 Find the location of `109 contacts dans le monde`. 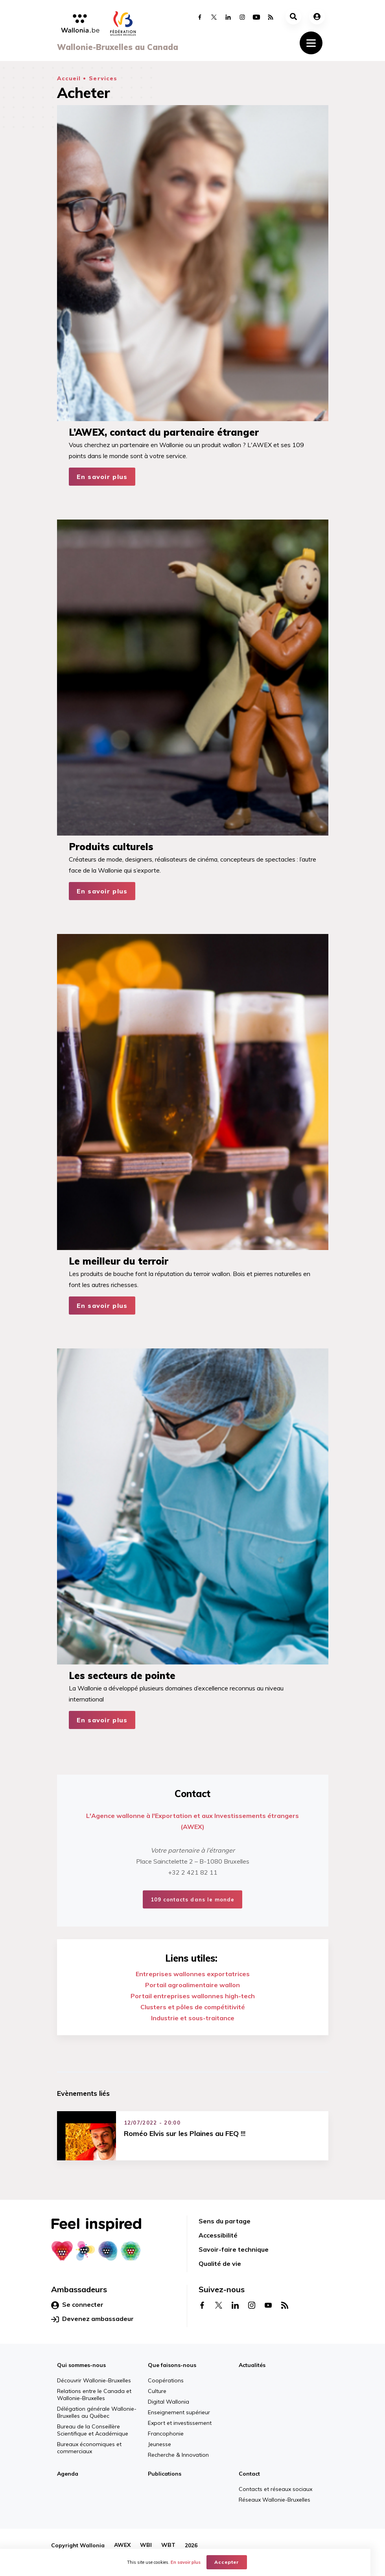

109 contacts dans le monde is located at coordinates (192, 1899).